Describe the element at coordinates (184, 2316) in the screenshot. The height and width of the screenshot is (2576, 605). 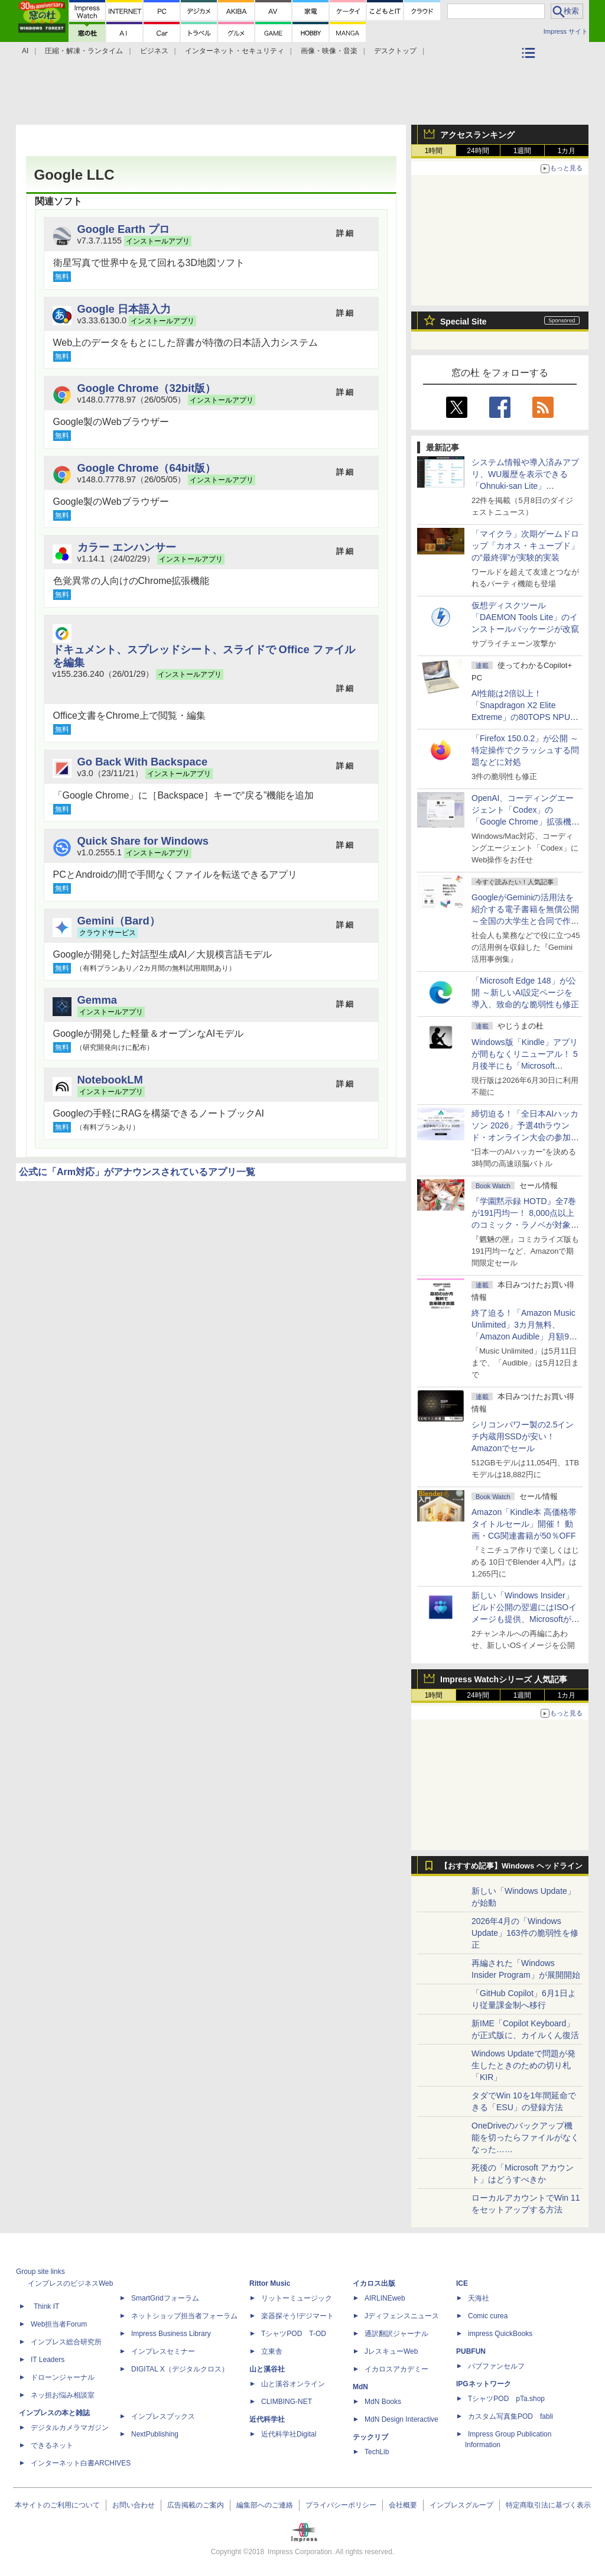
I see `ネットショップ担当者フォーラム` at that location.